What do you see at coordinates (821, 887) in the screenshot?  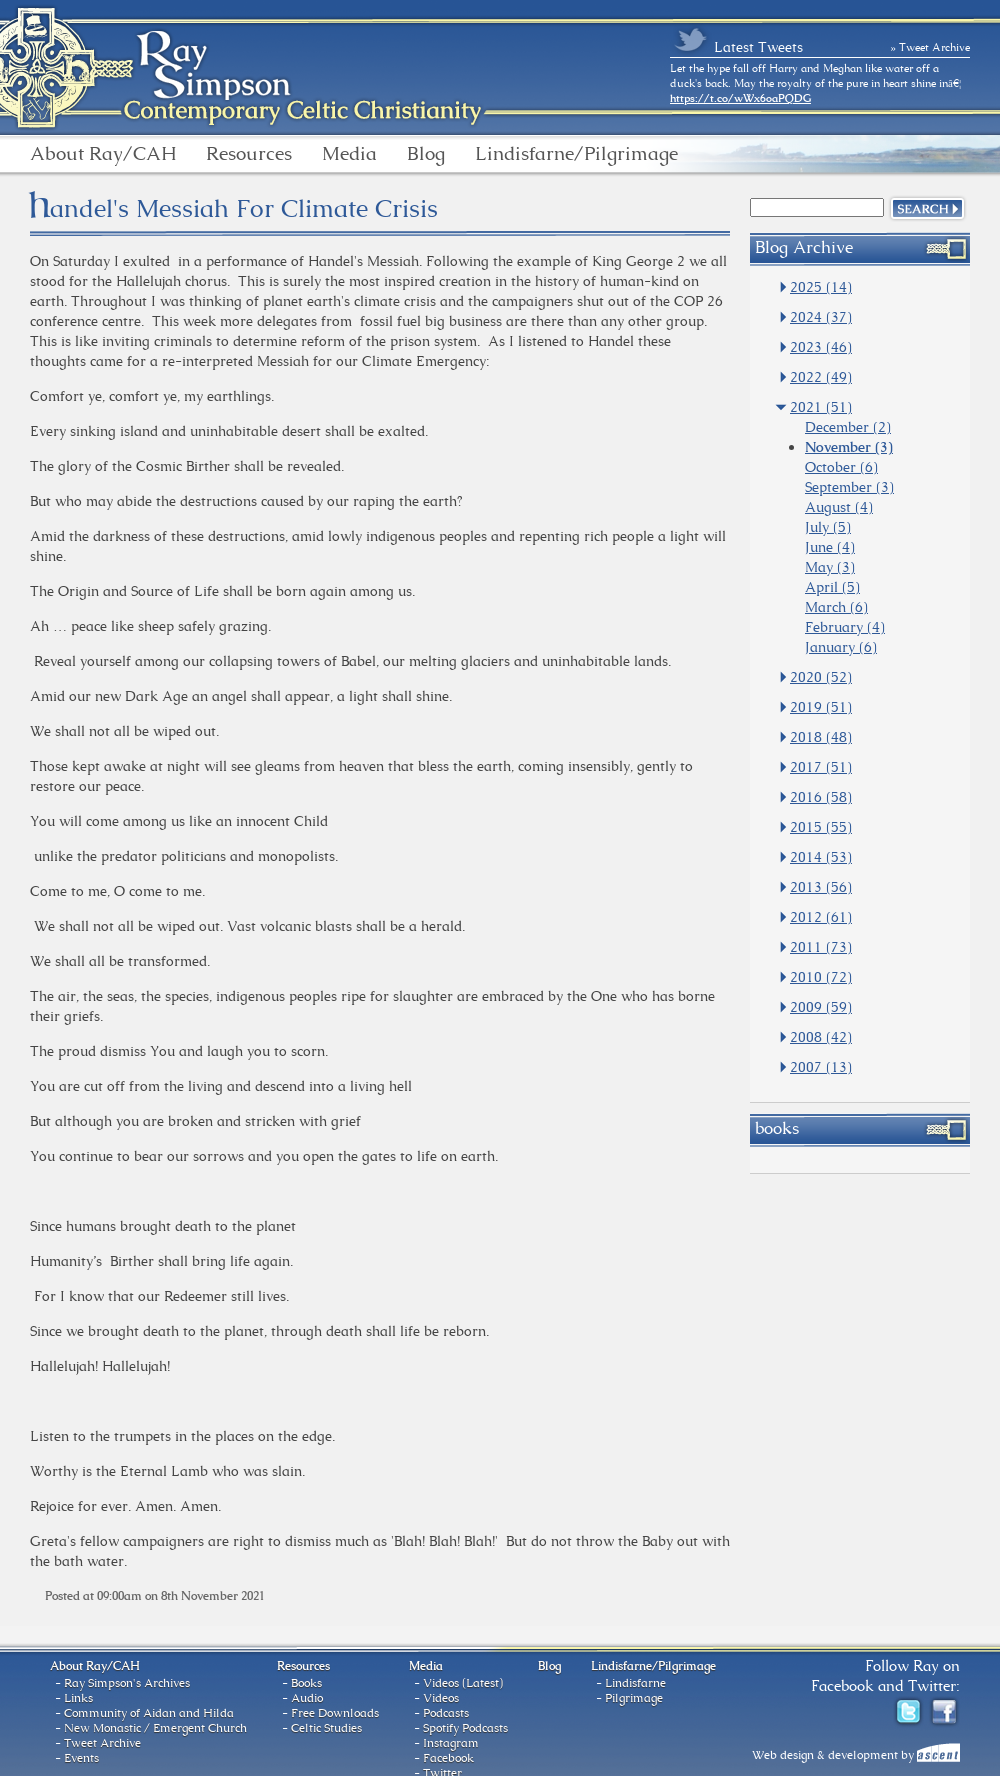 I see `2013 (56)` at bounding box center [821, 887].